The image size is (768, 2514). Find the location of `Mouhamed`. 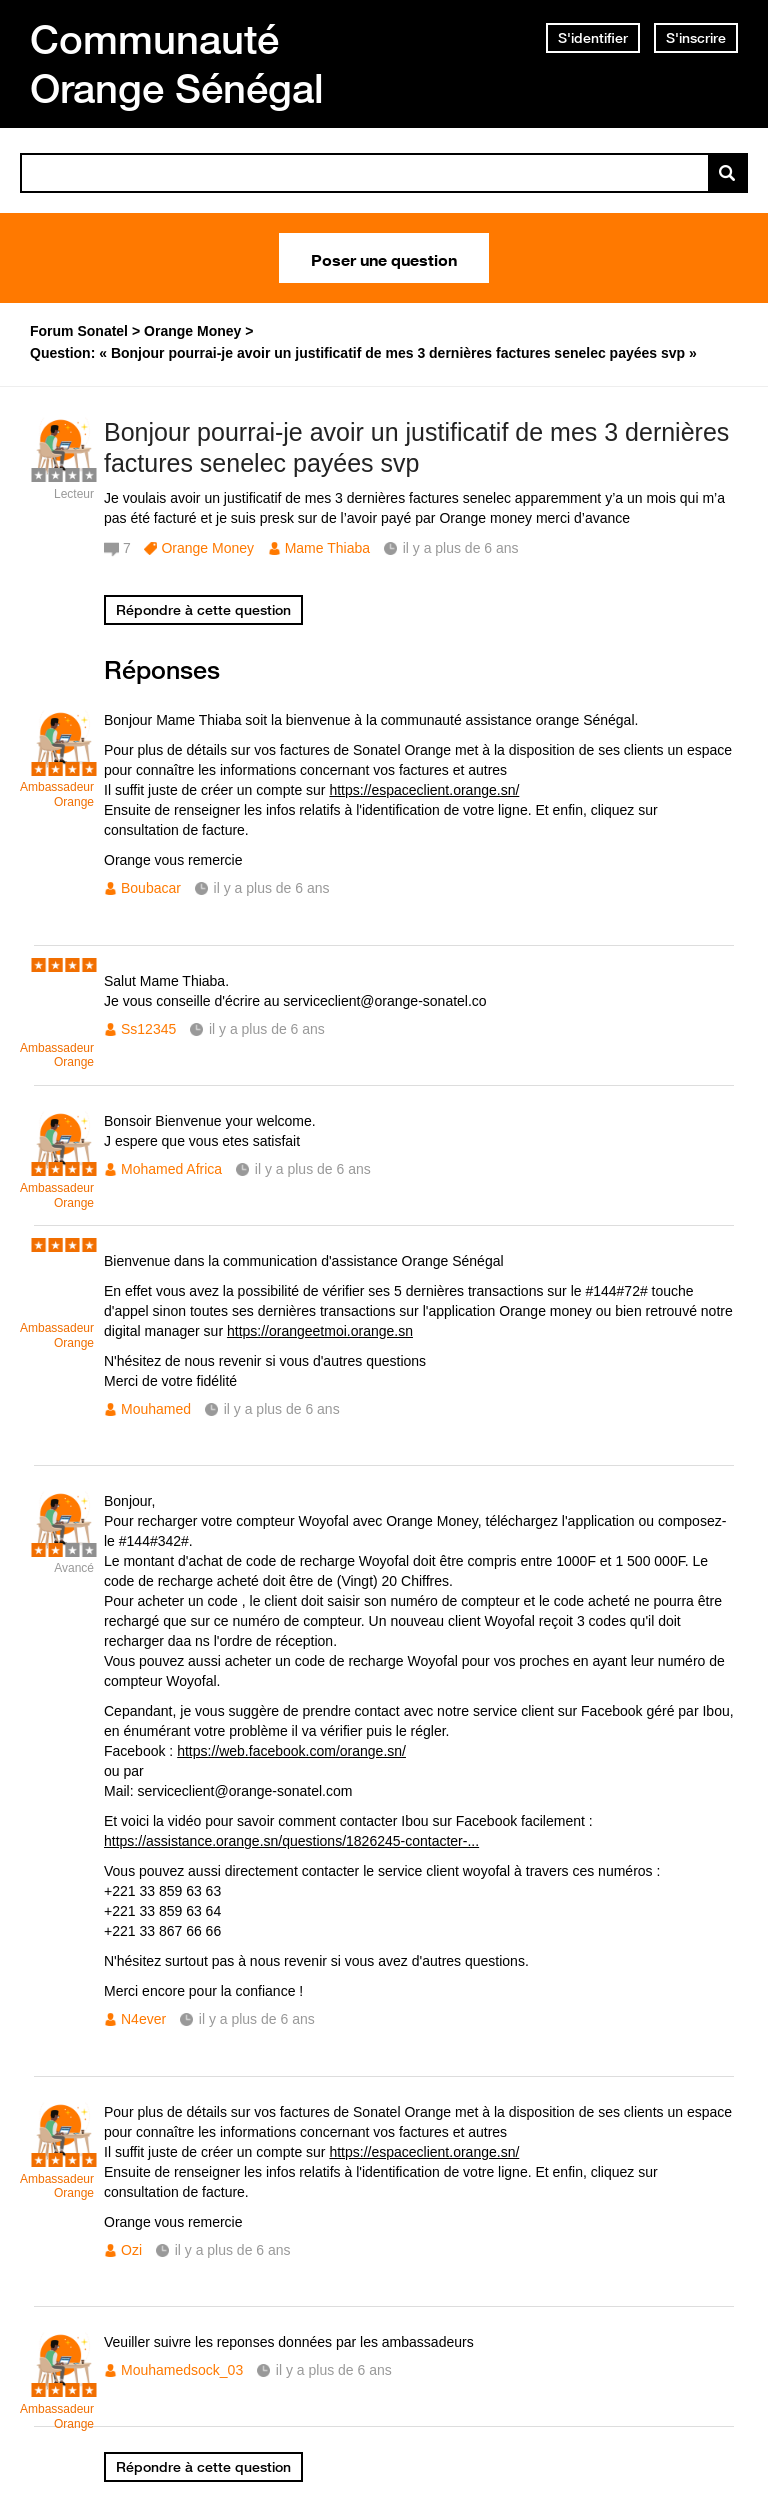

Mouhamed is located at coordinates (156, 1409).